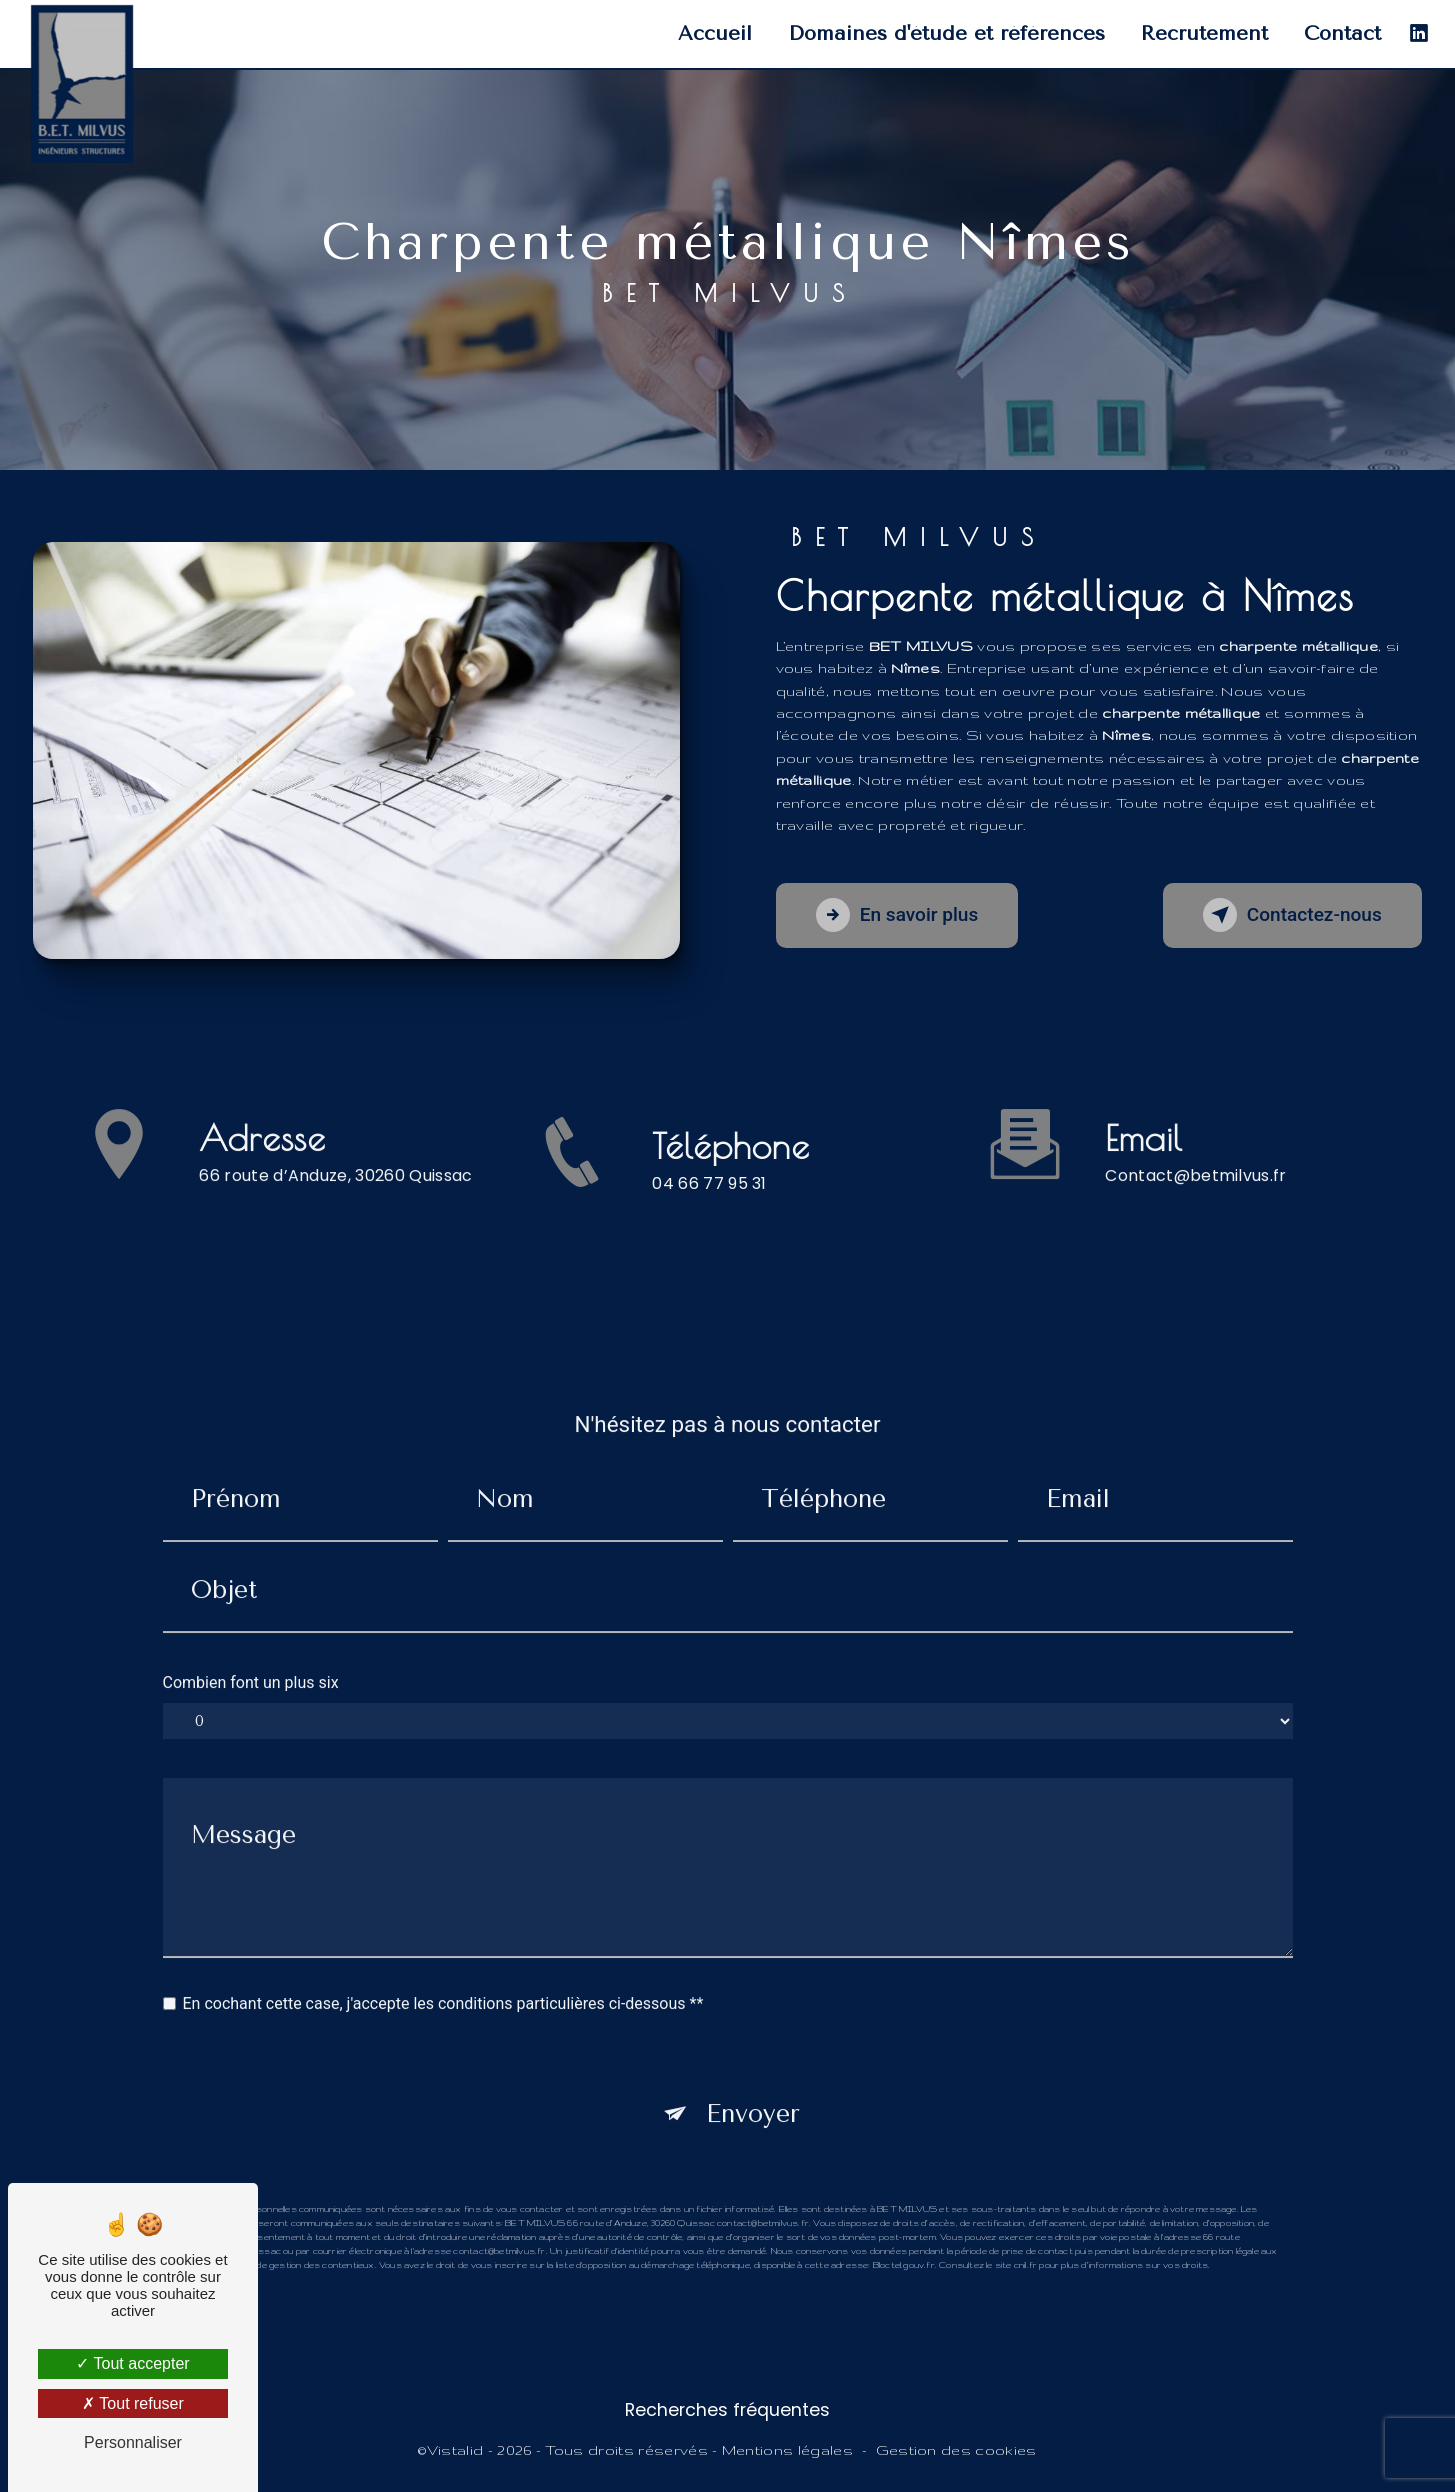  Describe the element at coordinates (251, 1653) in the screenshot. I see `Combien font un plus six` at that location.